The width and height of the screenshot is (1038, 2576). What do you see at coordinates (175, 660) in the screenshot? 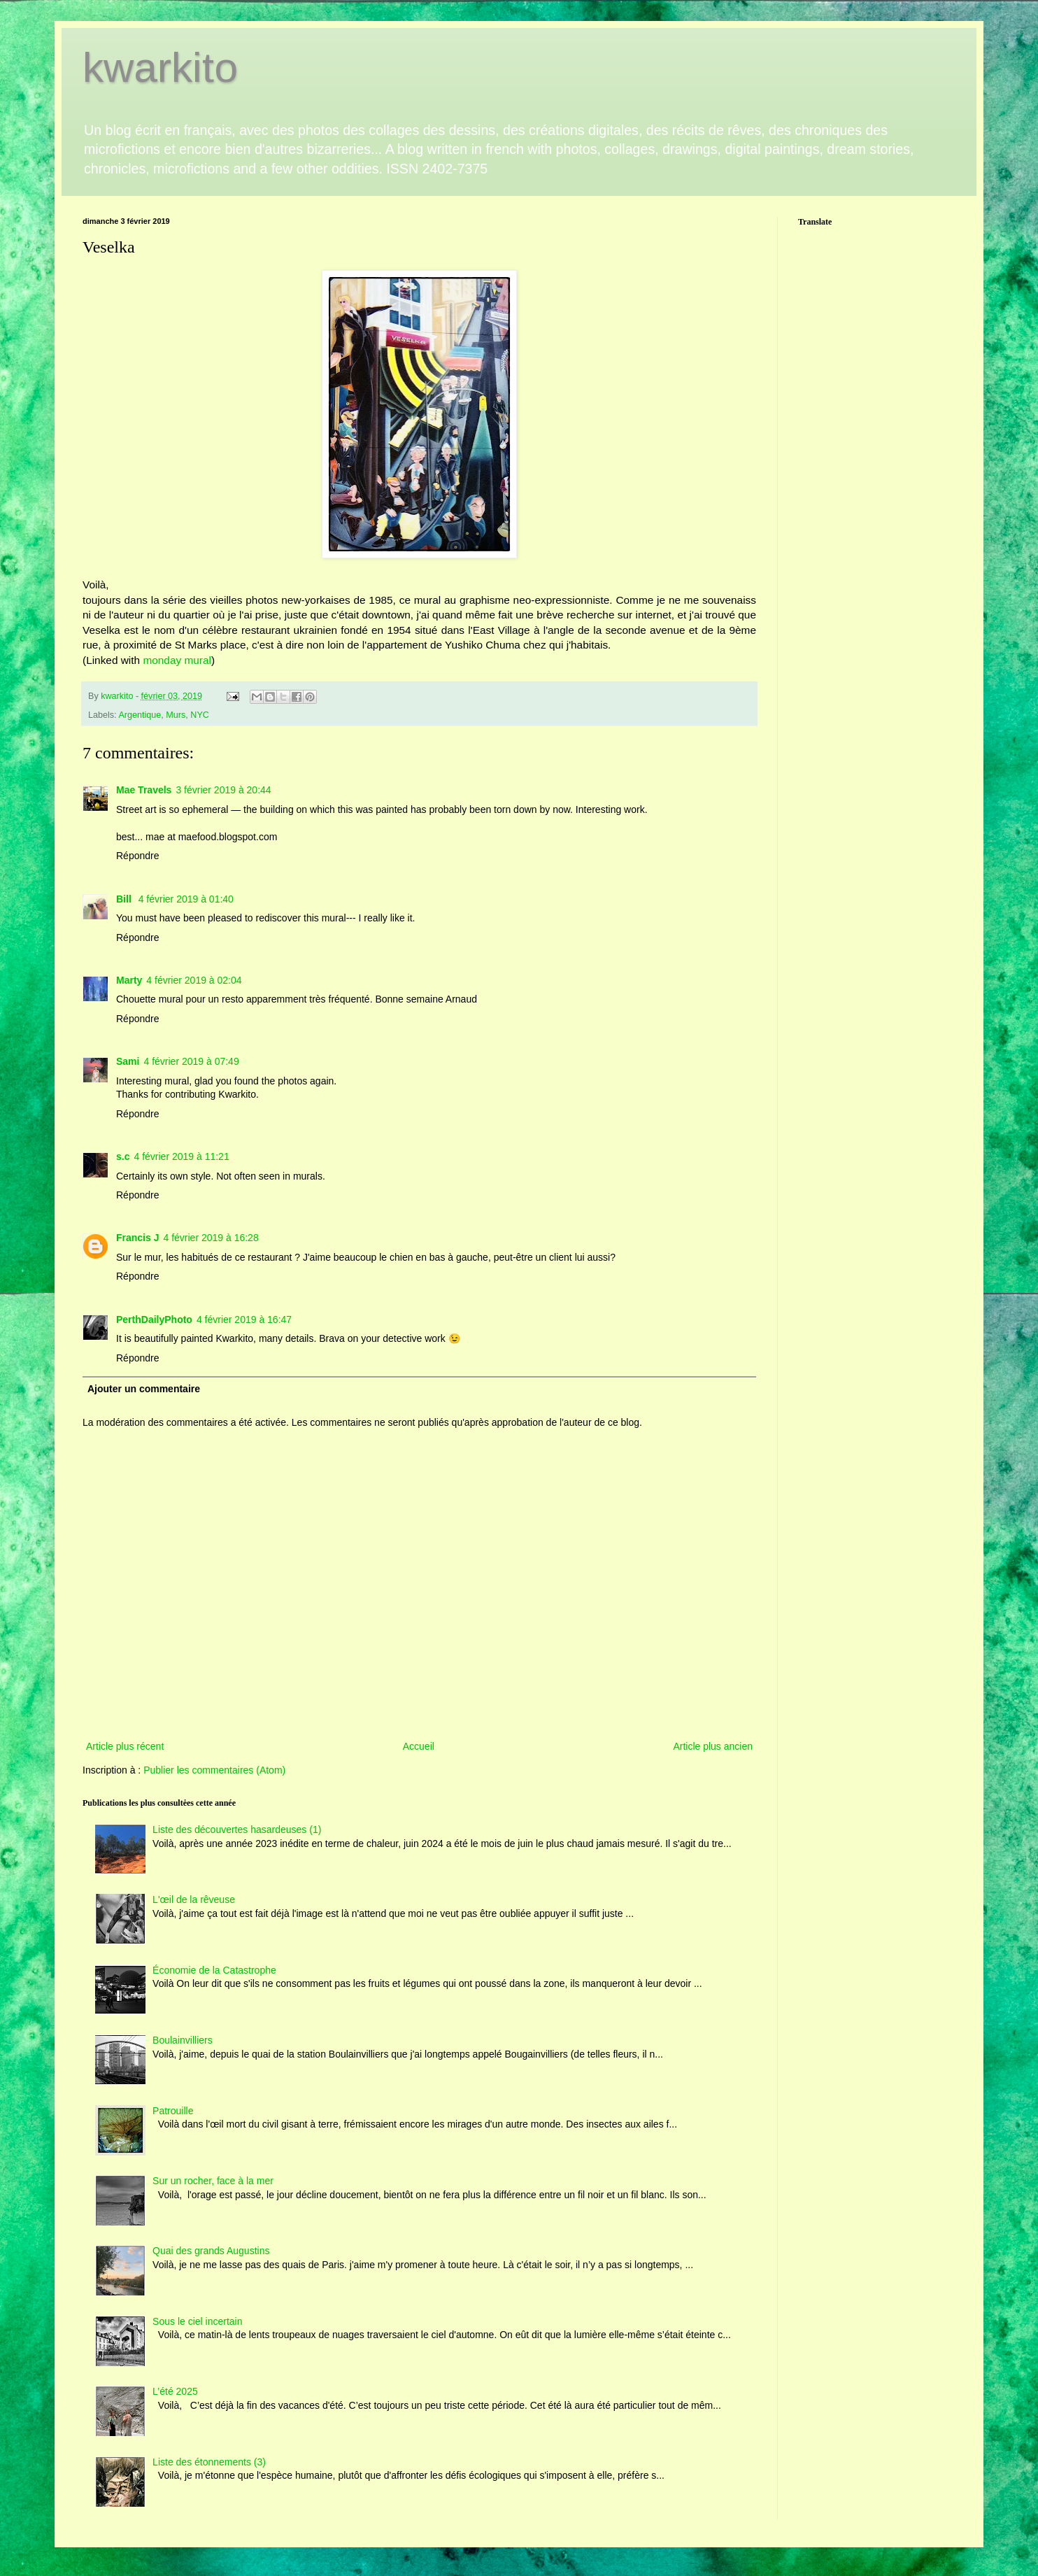
I see `monday mural` at bounding box center [175, 660].